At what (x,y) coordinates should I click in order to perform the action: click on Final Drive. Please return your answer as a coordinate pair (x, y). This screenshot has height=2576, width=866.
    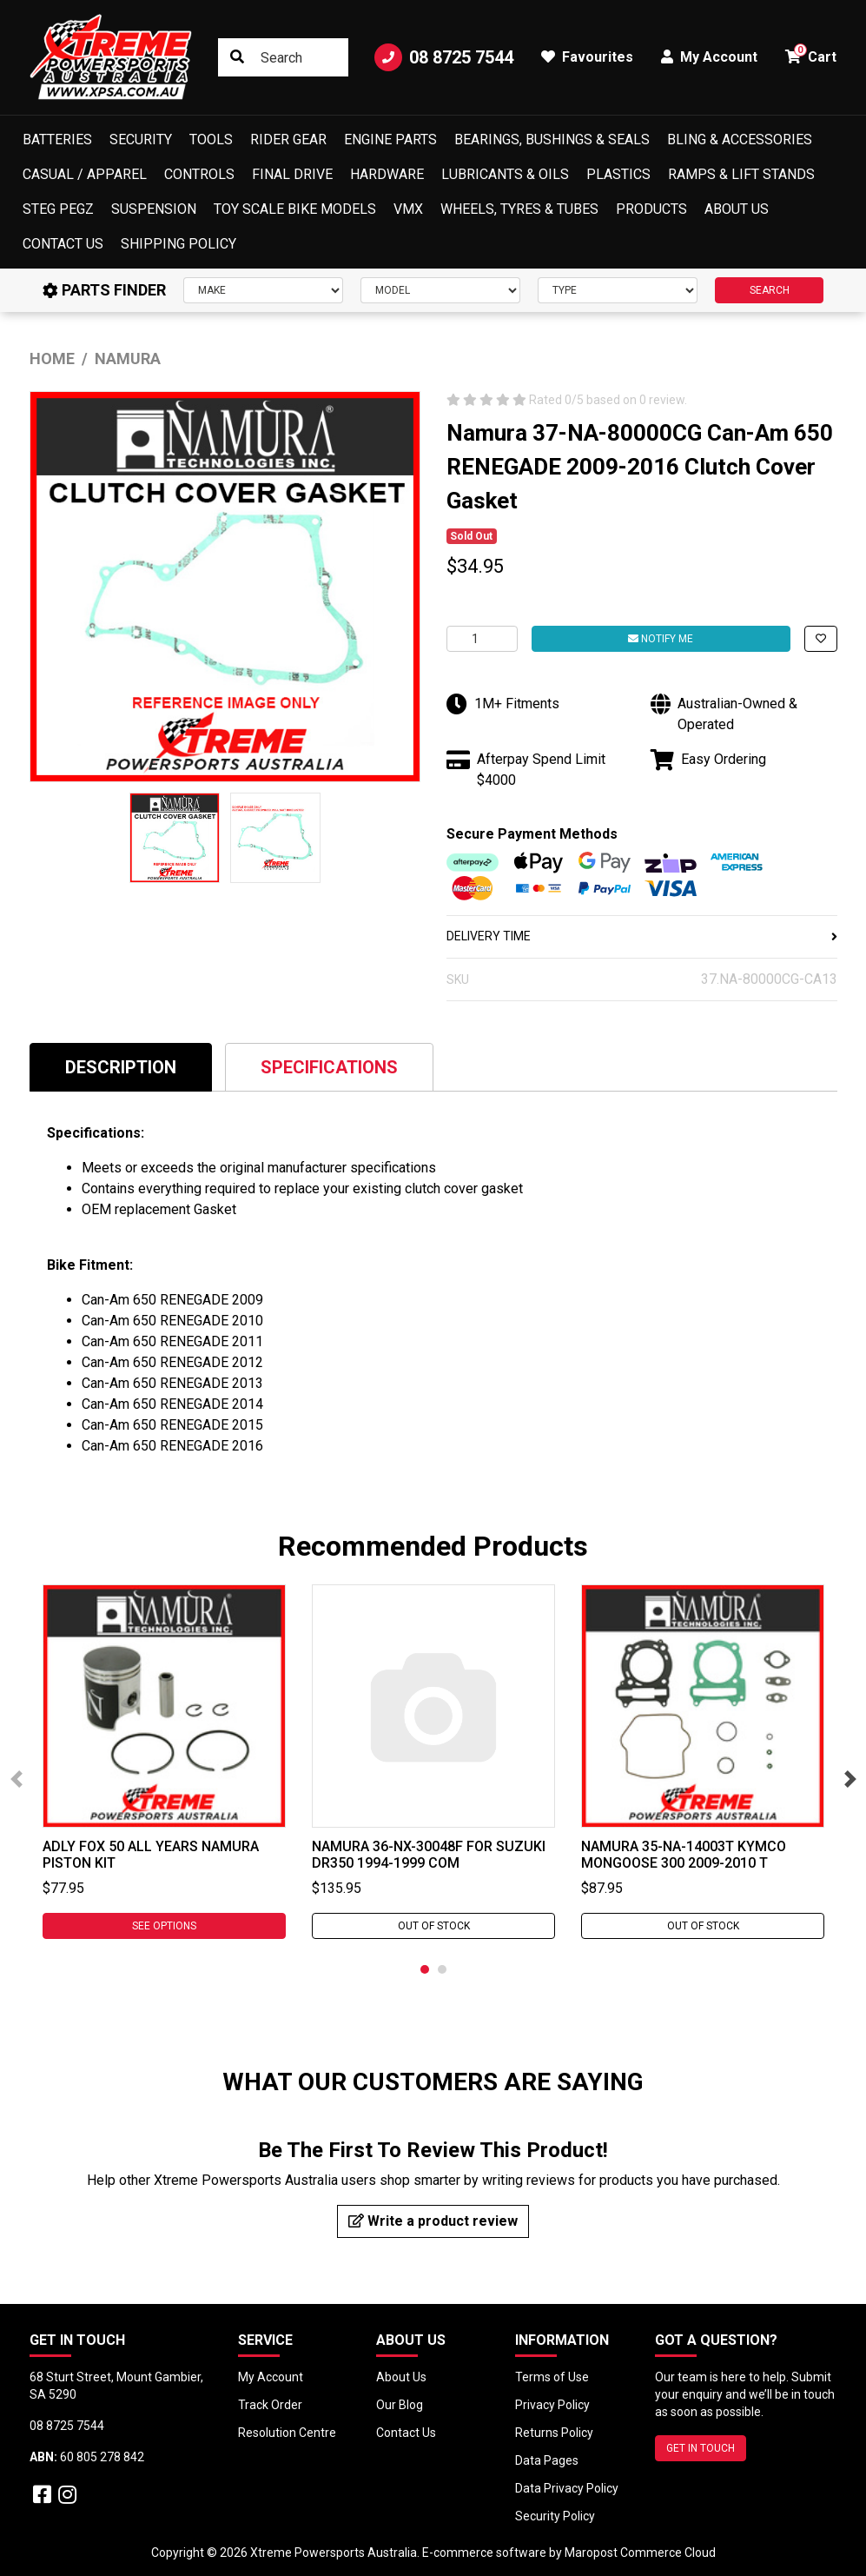
    Looking at the image, I should click on (292, 174).